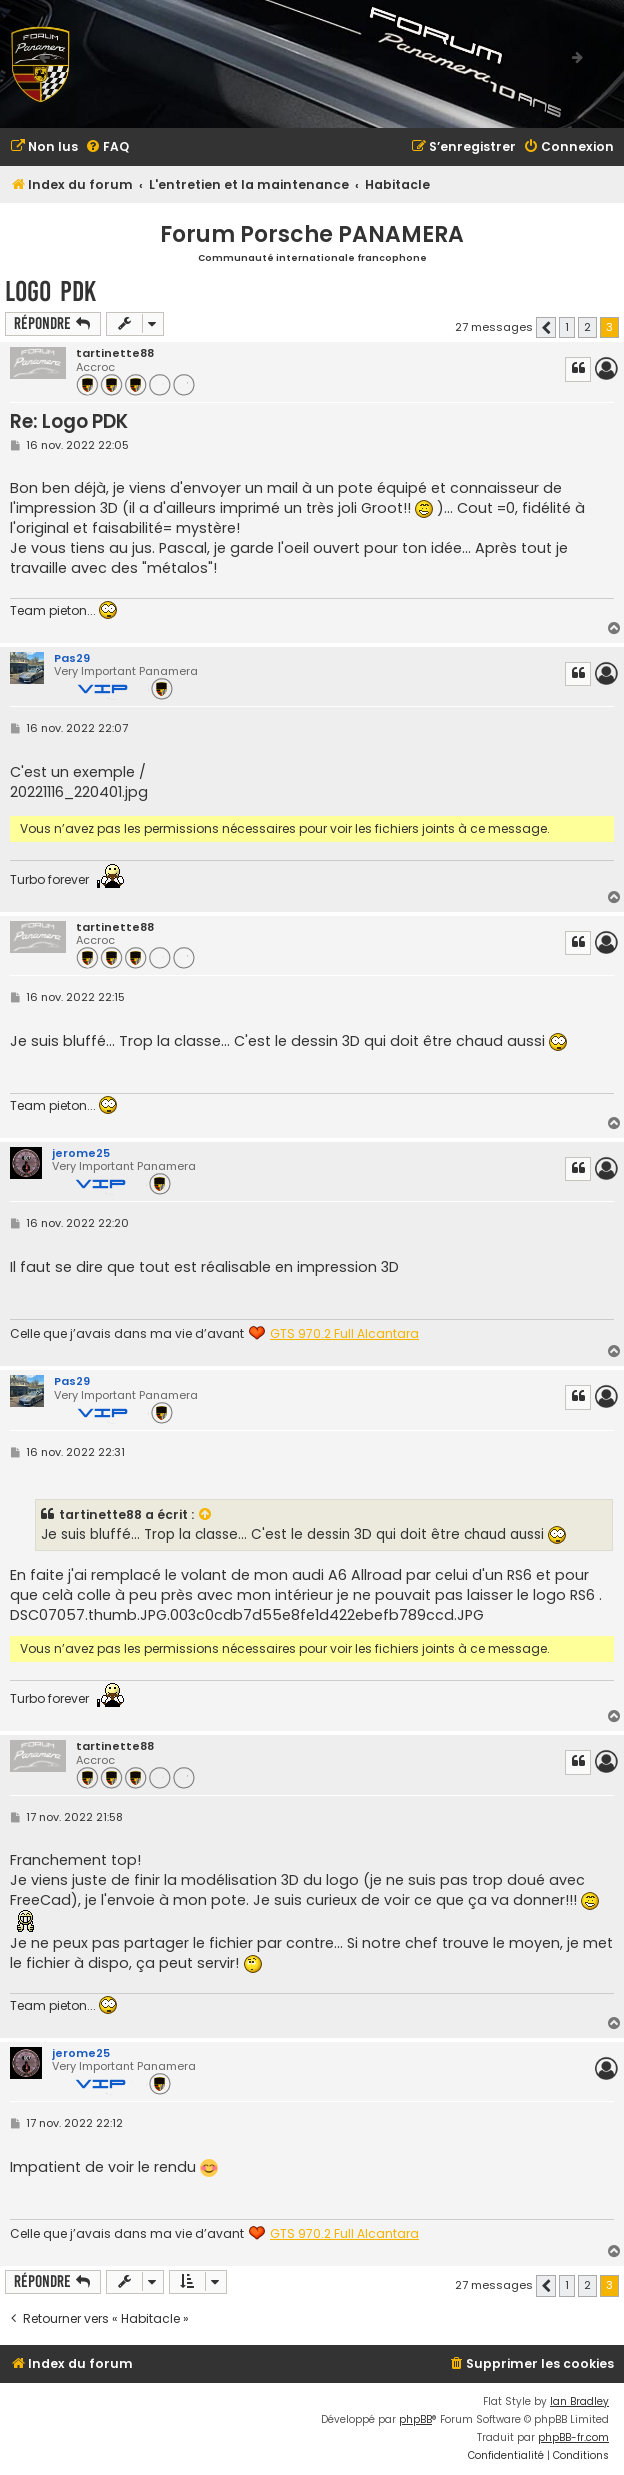  I want to click on Ian Bradley, so click(579, 2401).